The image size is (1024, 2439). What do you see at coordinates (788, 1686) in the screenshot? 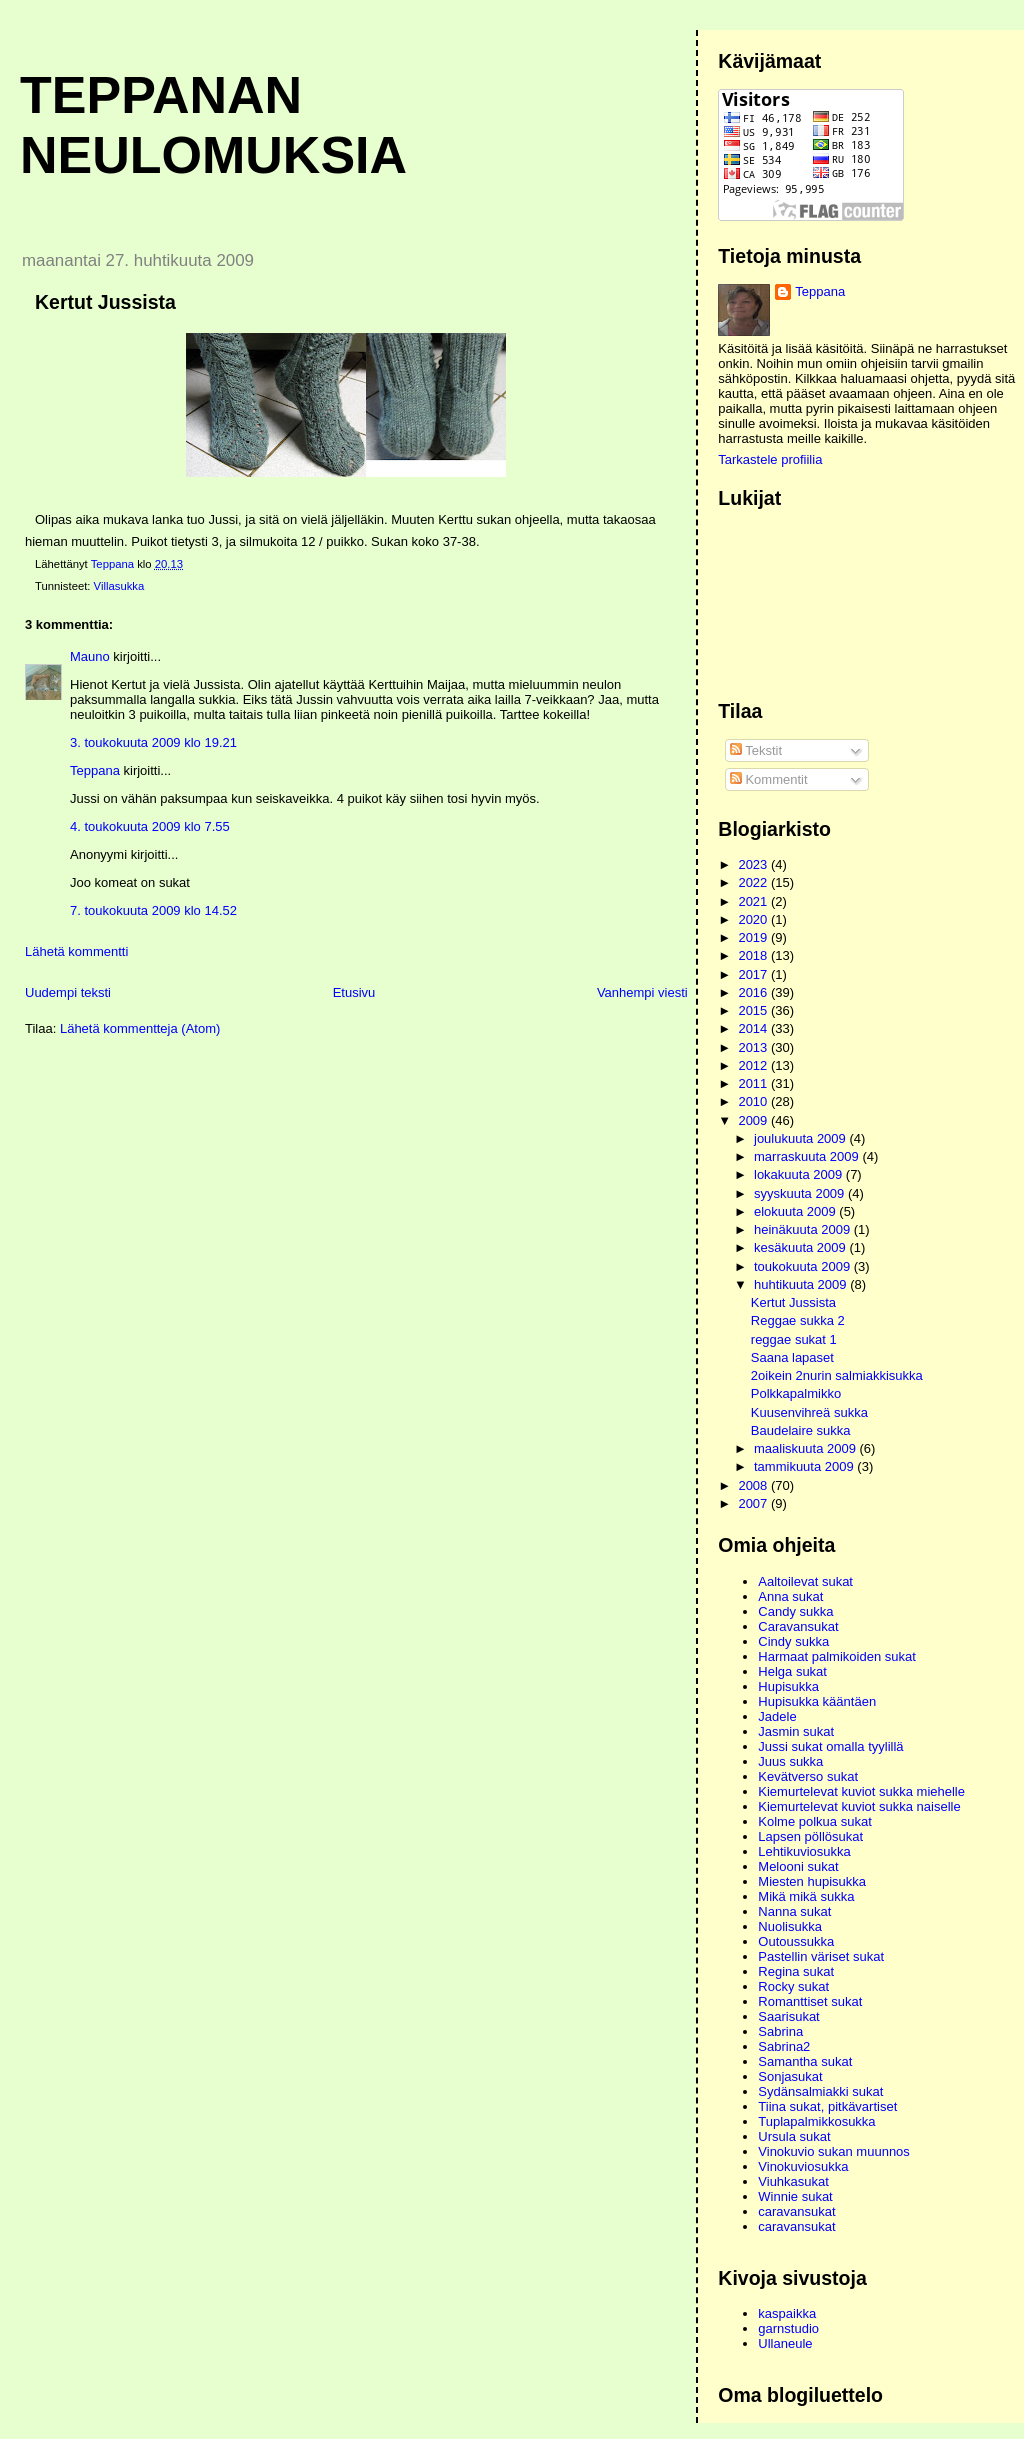
I see `Hupisukka` at bounding box center [788, 1686].